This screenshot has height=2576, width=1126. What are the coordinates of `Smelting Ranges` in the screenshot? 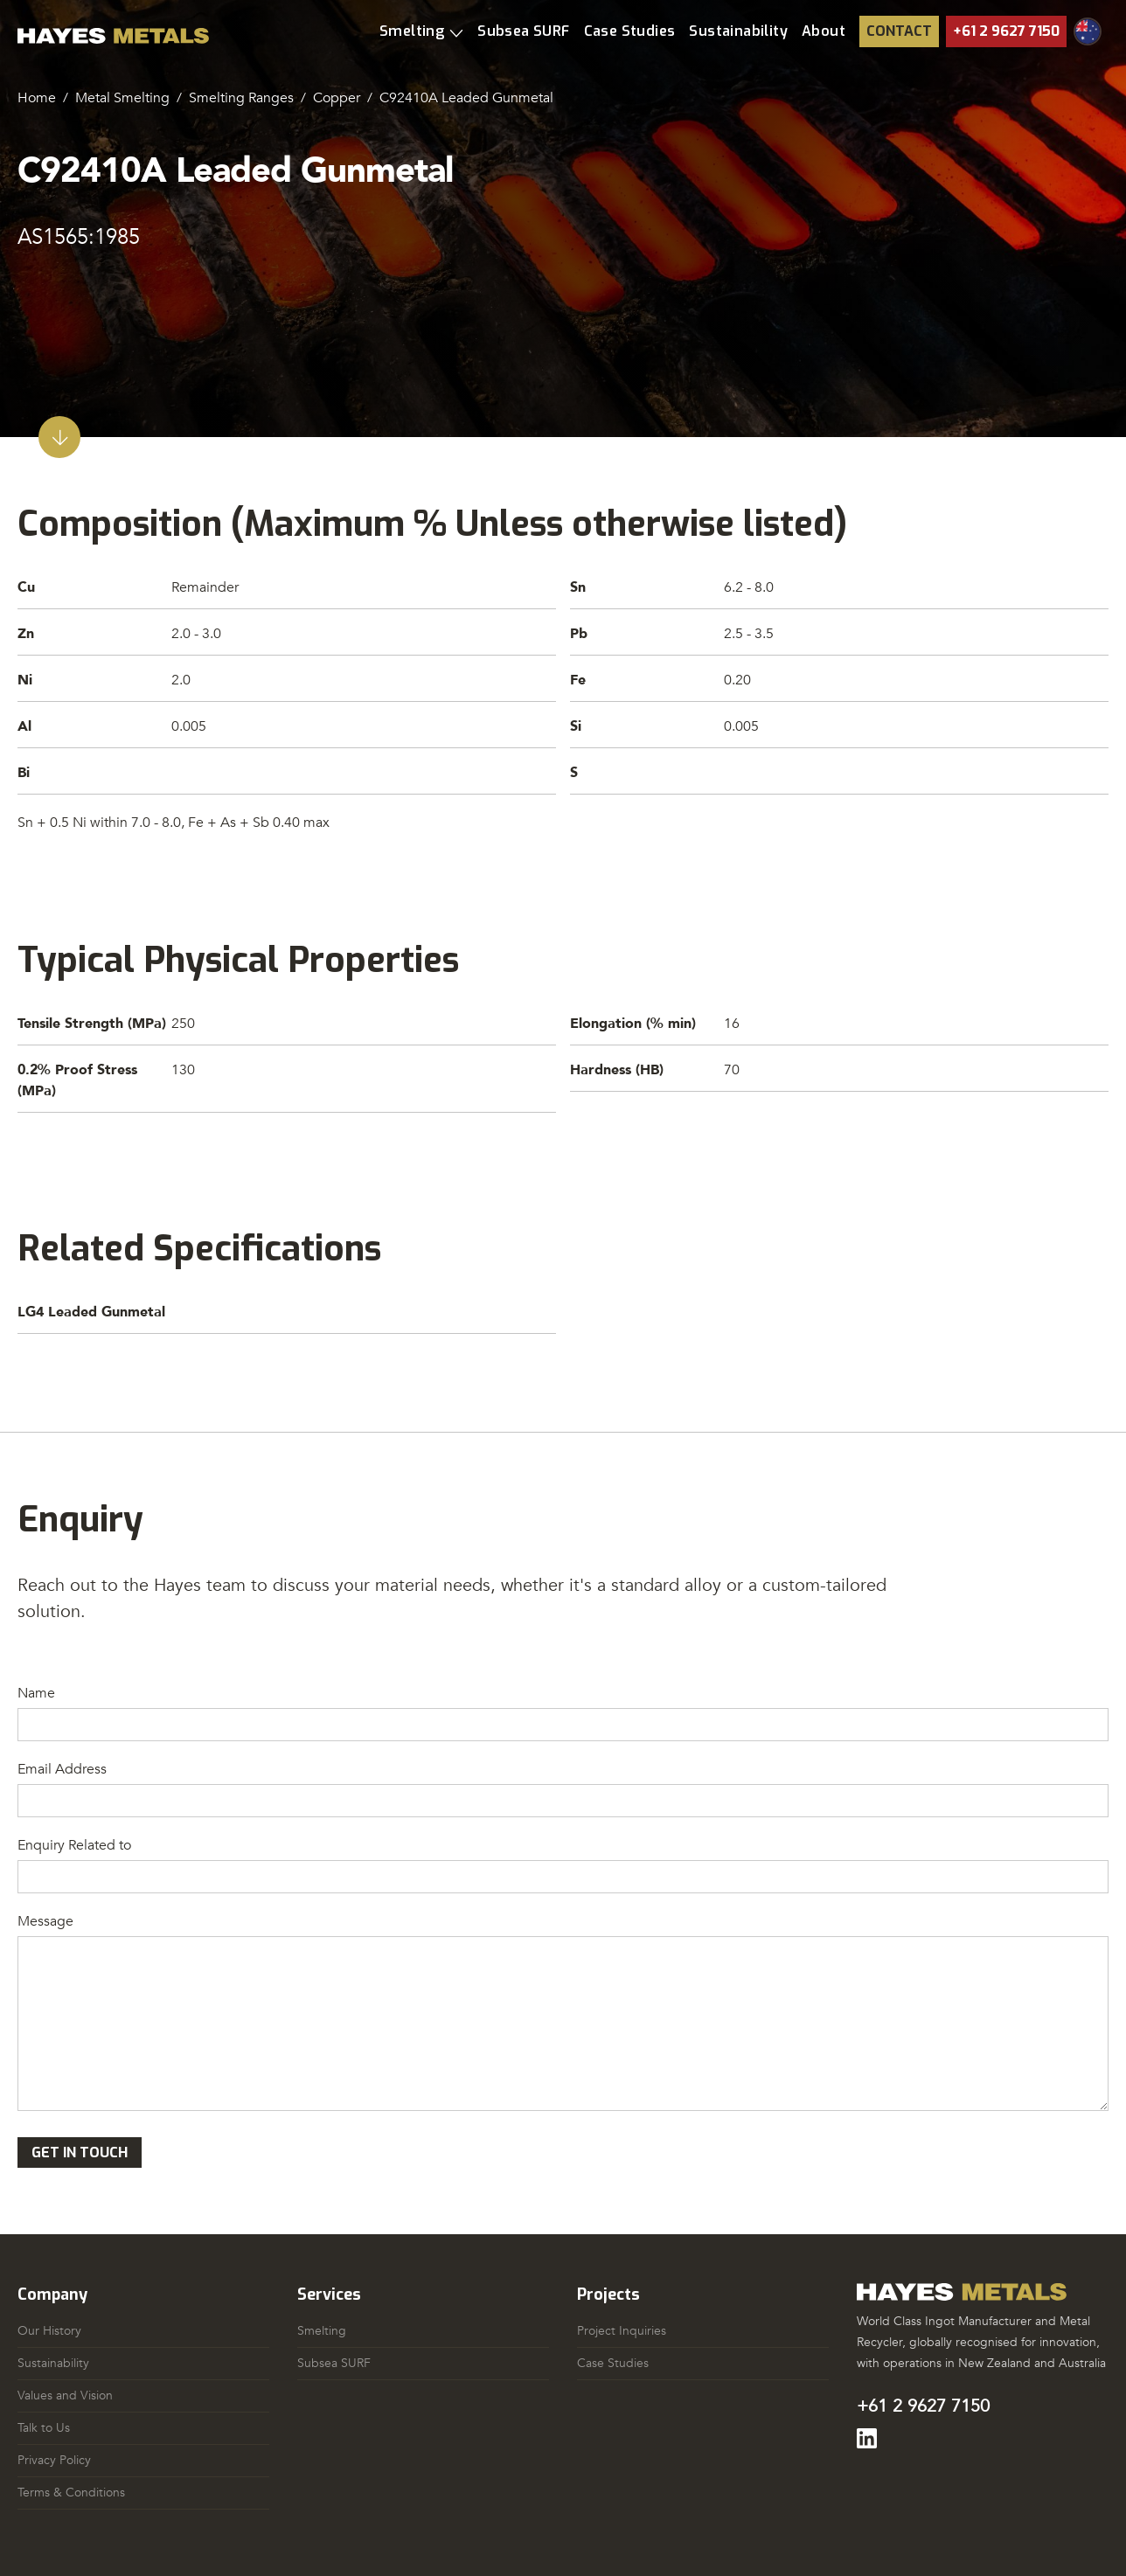 It's located at (241, 98).